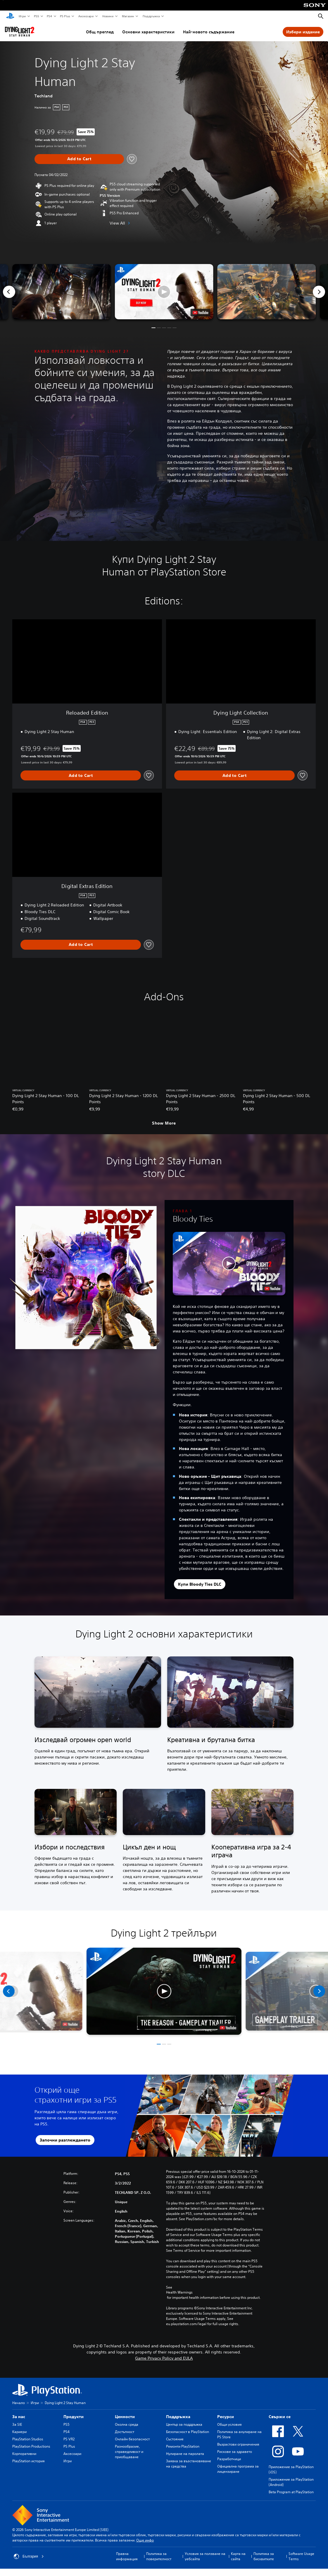  Describe the element at coordinates (24, 2453) in the screenshot. I see `Корпоративни` at that location.